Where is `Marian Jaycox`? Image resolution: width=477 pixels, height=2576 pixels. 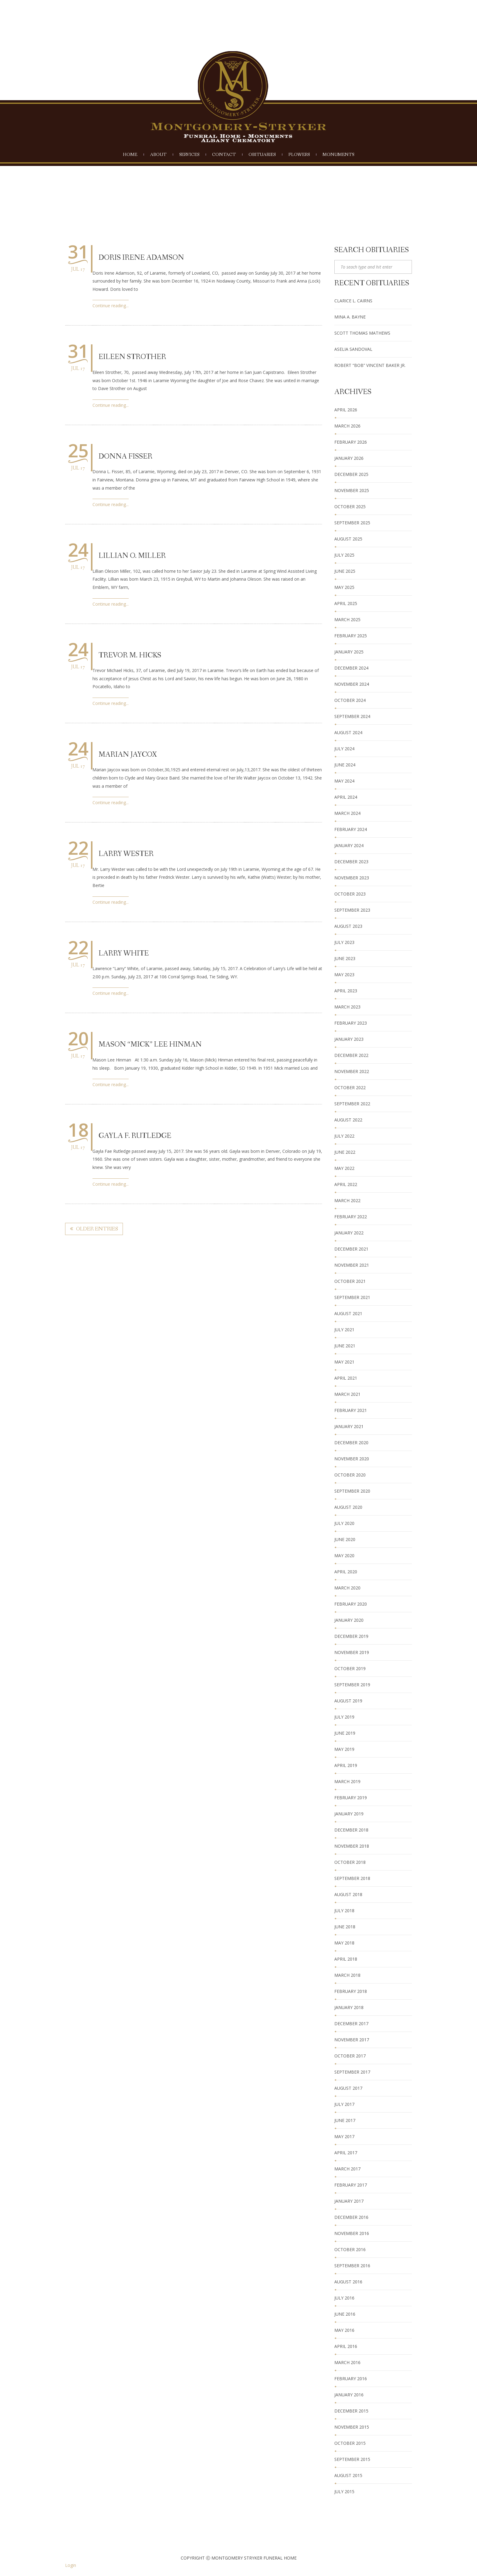
Marian Jaycox is located at coordinates (128, 754).